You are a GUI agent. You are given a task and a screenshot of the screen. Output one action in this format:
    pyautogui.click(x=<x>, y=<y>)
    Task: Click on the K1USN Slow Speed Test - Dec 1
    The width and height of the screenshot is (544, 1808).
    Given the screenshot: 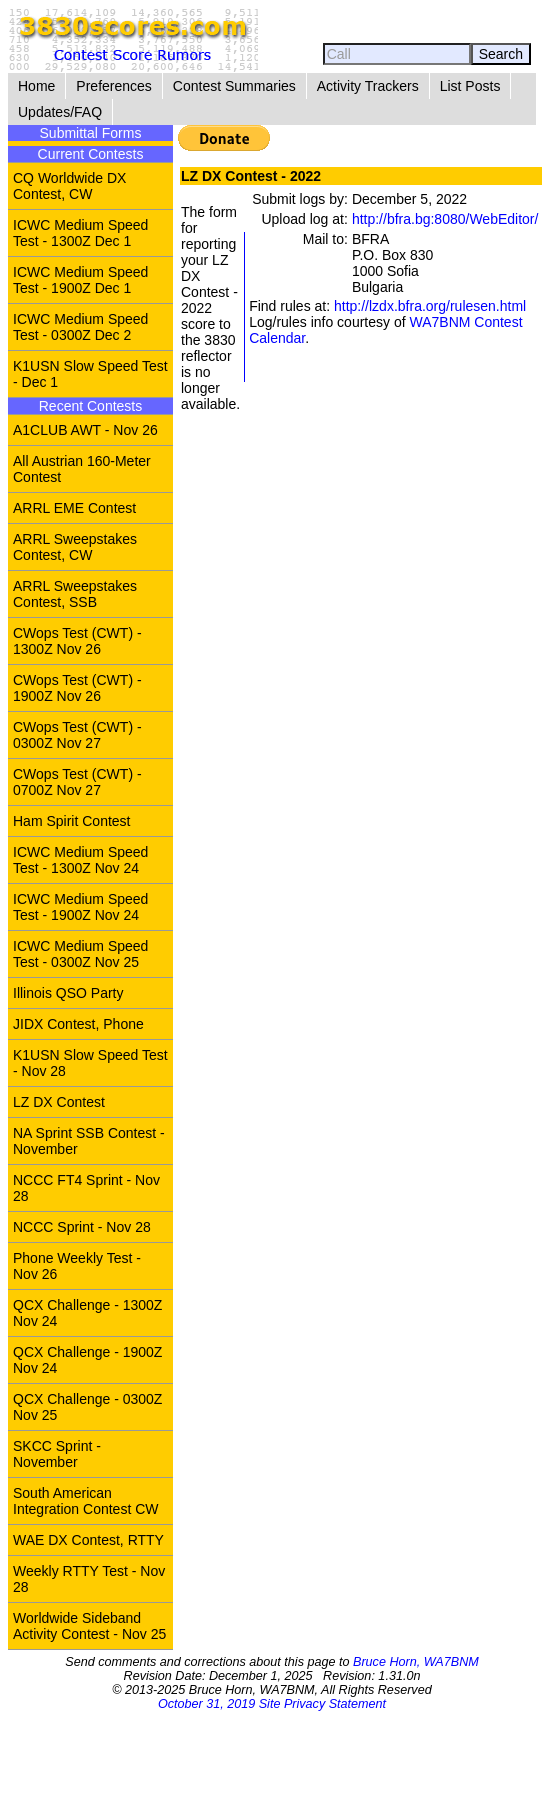 What is the action you would take?
    pyautogui.click(x=90, y=374)
    